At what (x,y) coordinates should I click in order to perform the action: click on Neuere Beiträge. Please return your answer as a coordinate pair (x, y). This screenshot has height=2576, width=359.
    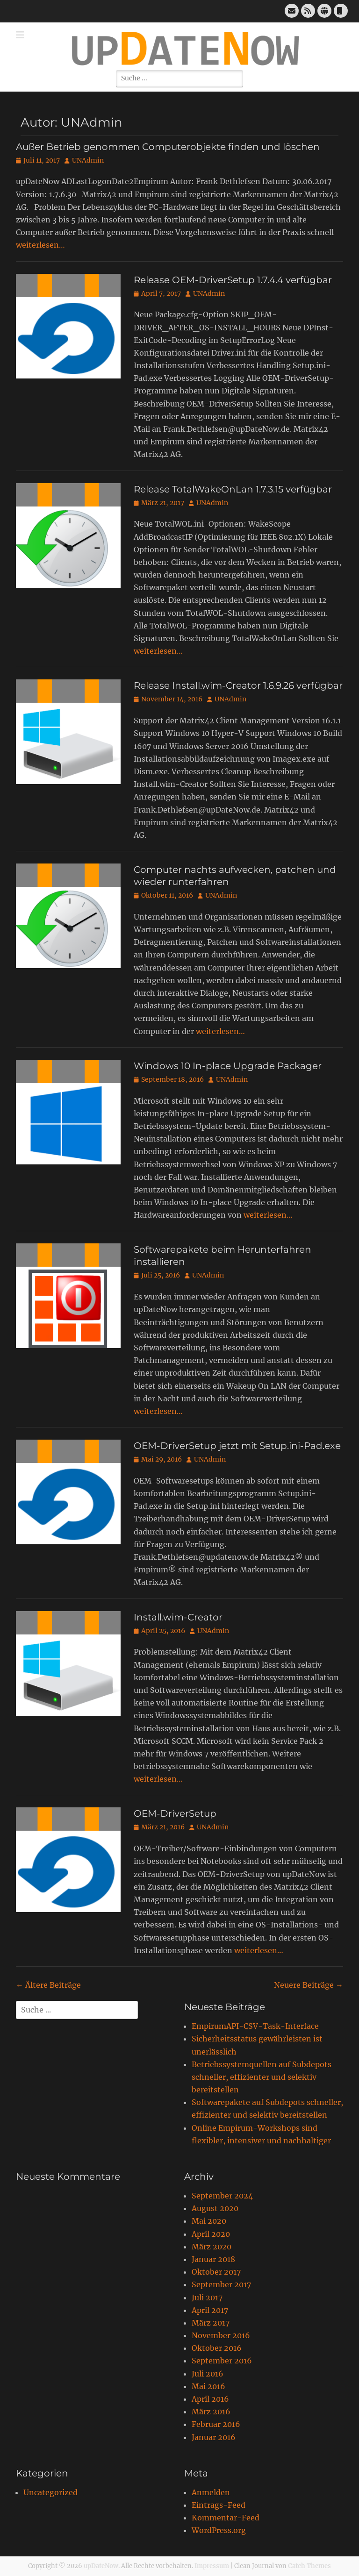
    Looking at the image, I should click on (308, 1985).